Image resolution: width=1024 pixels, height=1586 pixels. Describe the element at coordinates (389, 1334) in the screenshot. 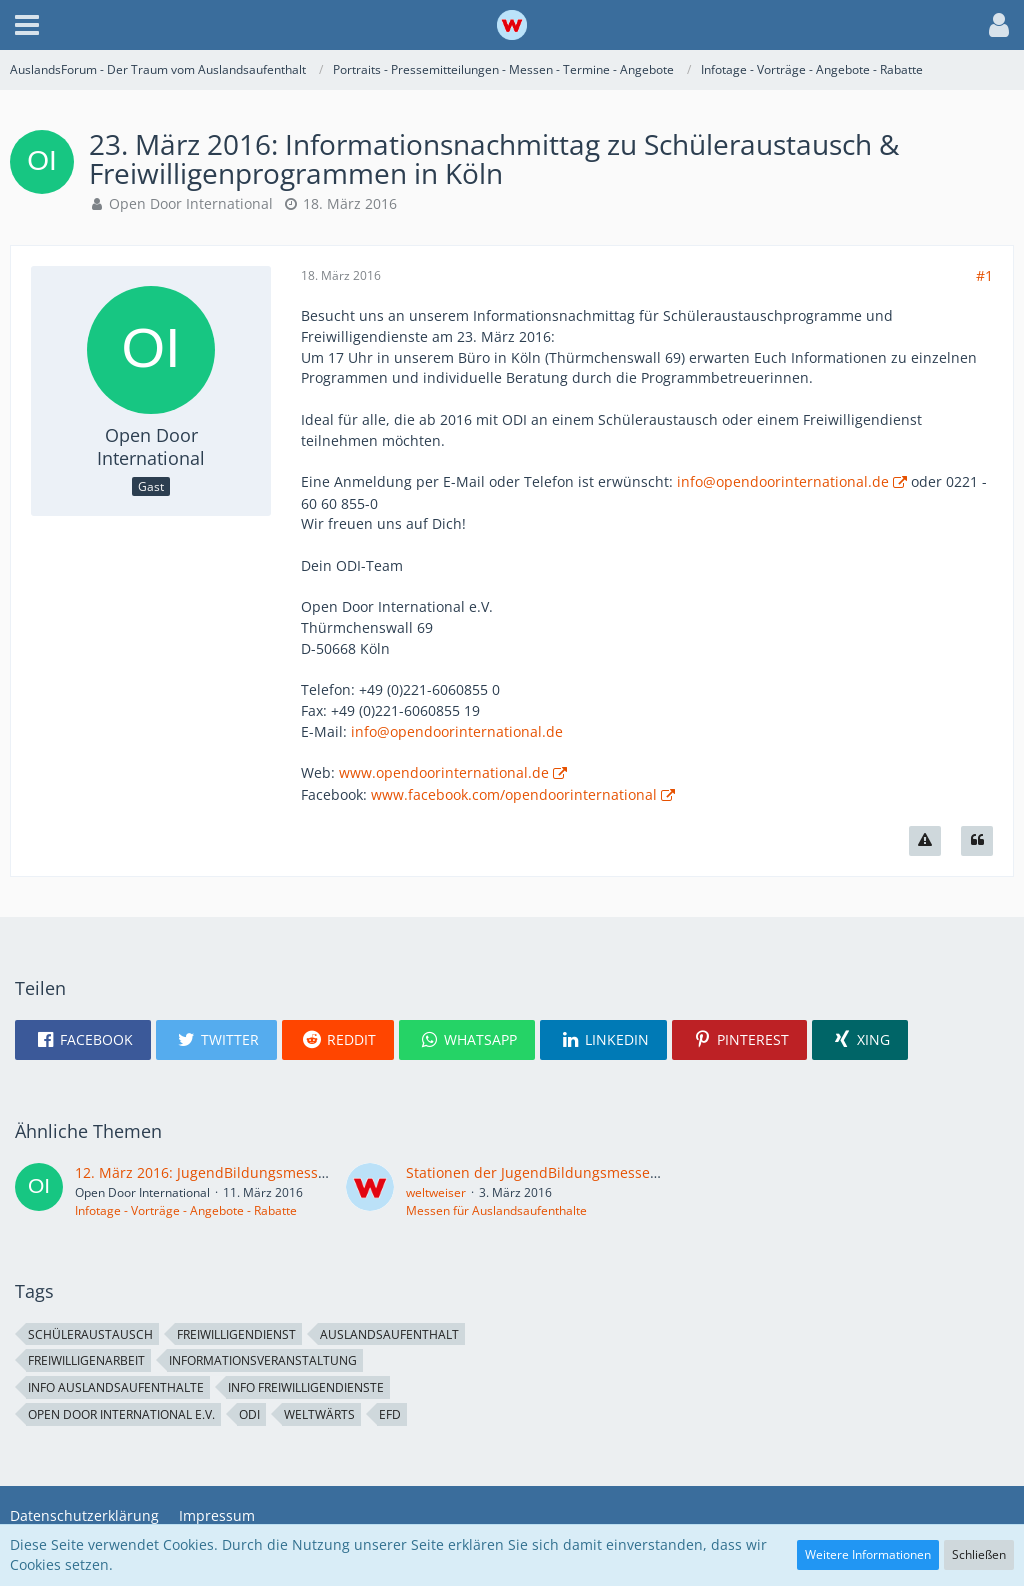

I see `Auslandsaufenthalt [Themen mit dem Tag „Auslandsaufenthalt“]` at that location.